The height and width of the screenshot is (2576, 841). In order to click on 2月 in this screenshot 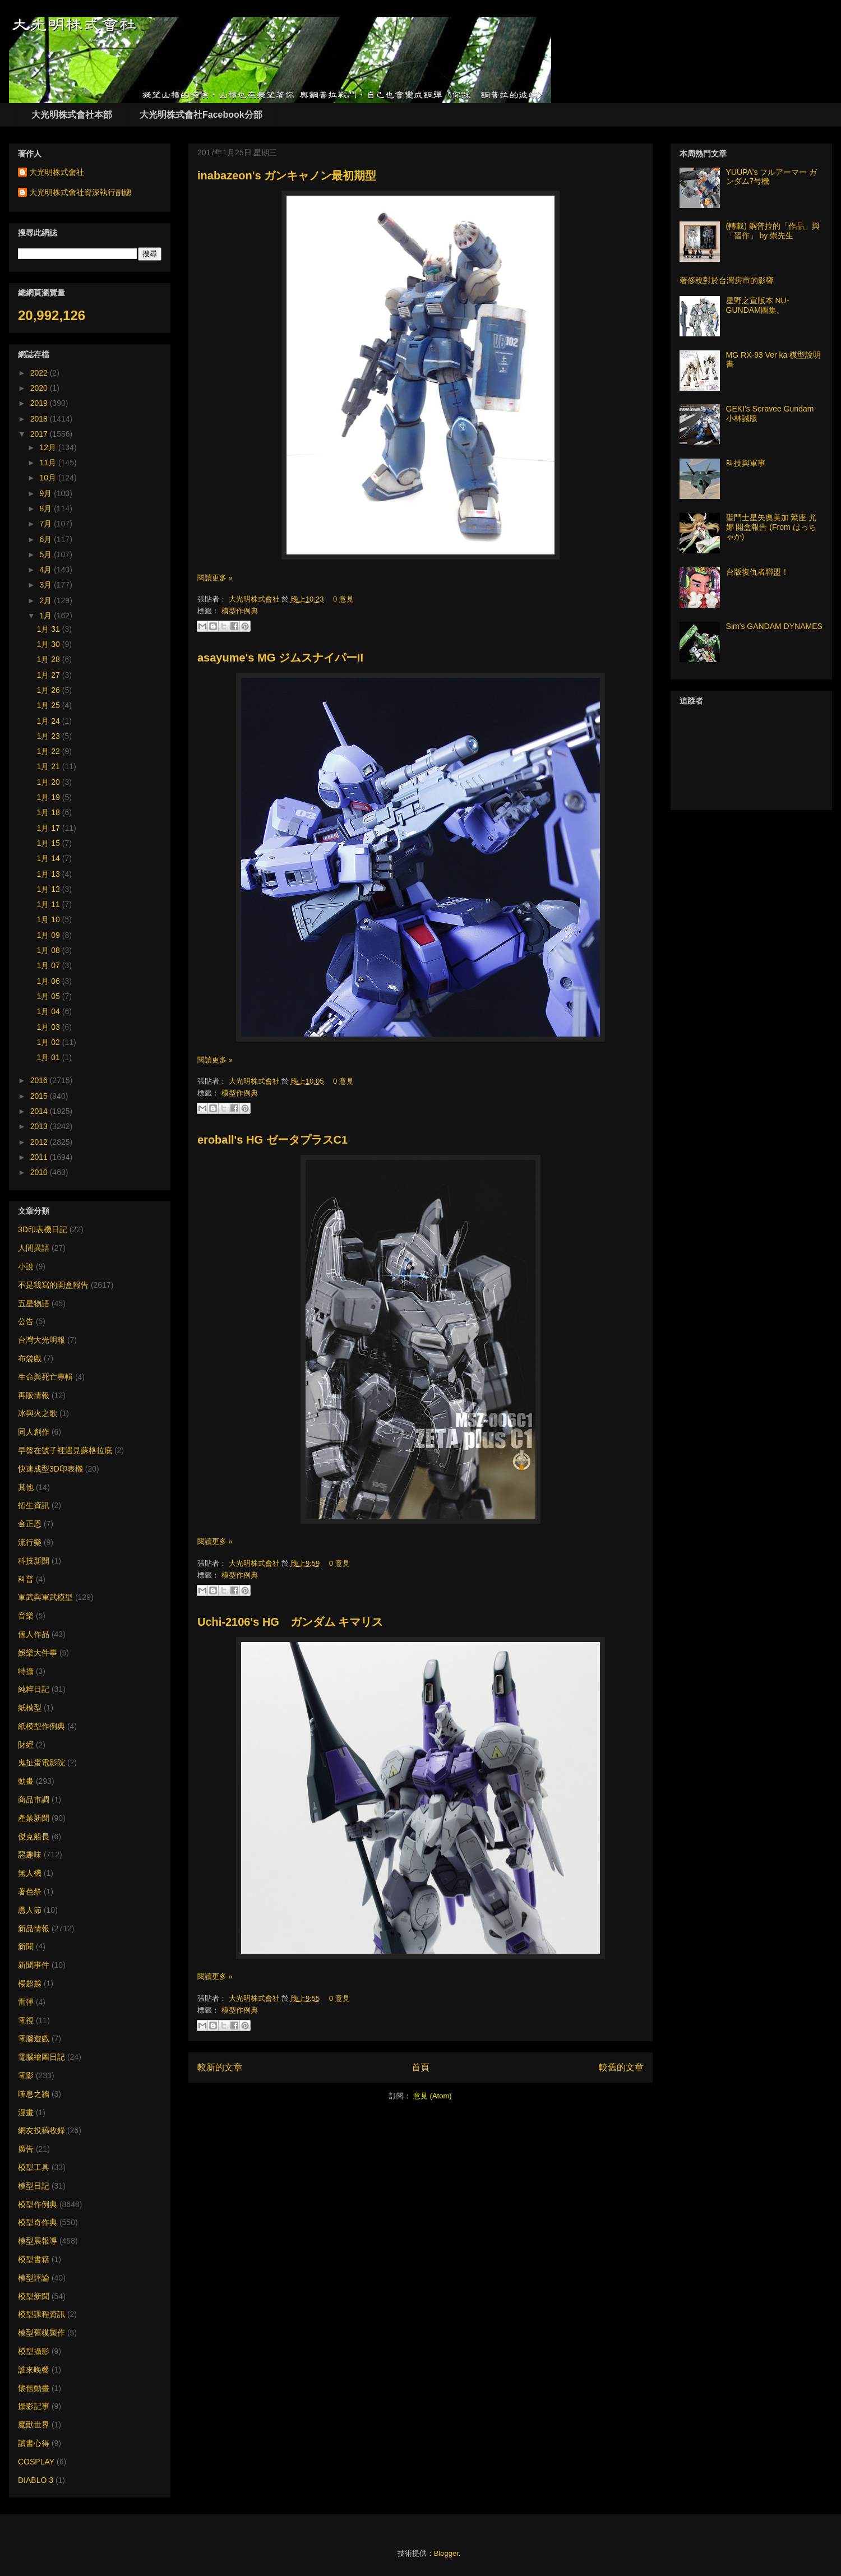, I will do `click(46, 600)`.